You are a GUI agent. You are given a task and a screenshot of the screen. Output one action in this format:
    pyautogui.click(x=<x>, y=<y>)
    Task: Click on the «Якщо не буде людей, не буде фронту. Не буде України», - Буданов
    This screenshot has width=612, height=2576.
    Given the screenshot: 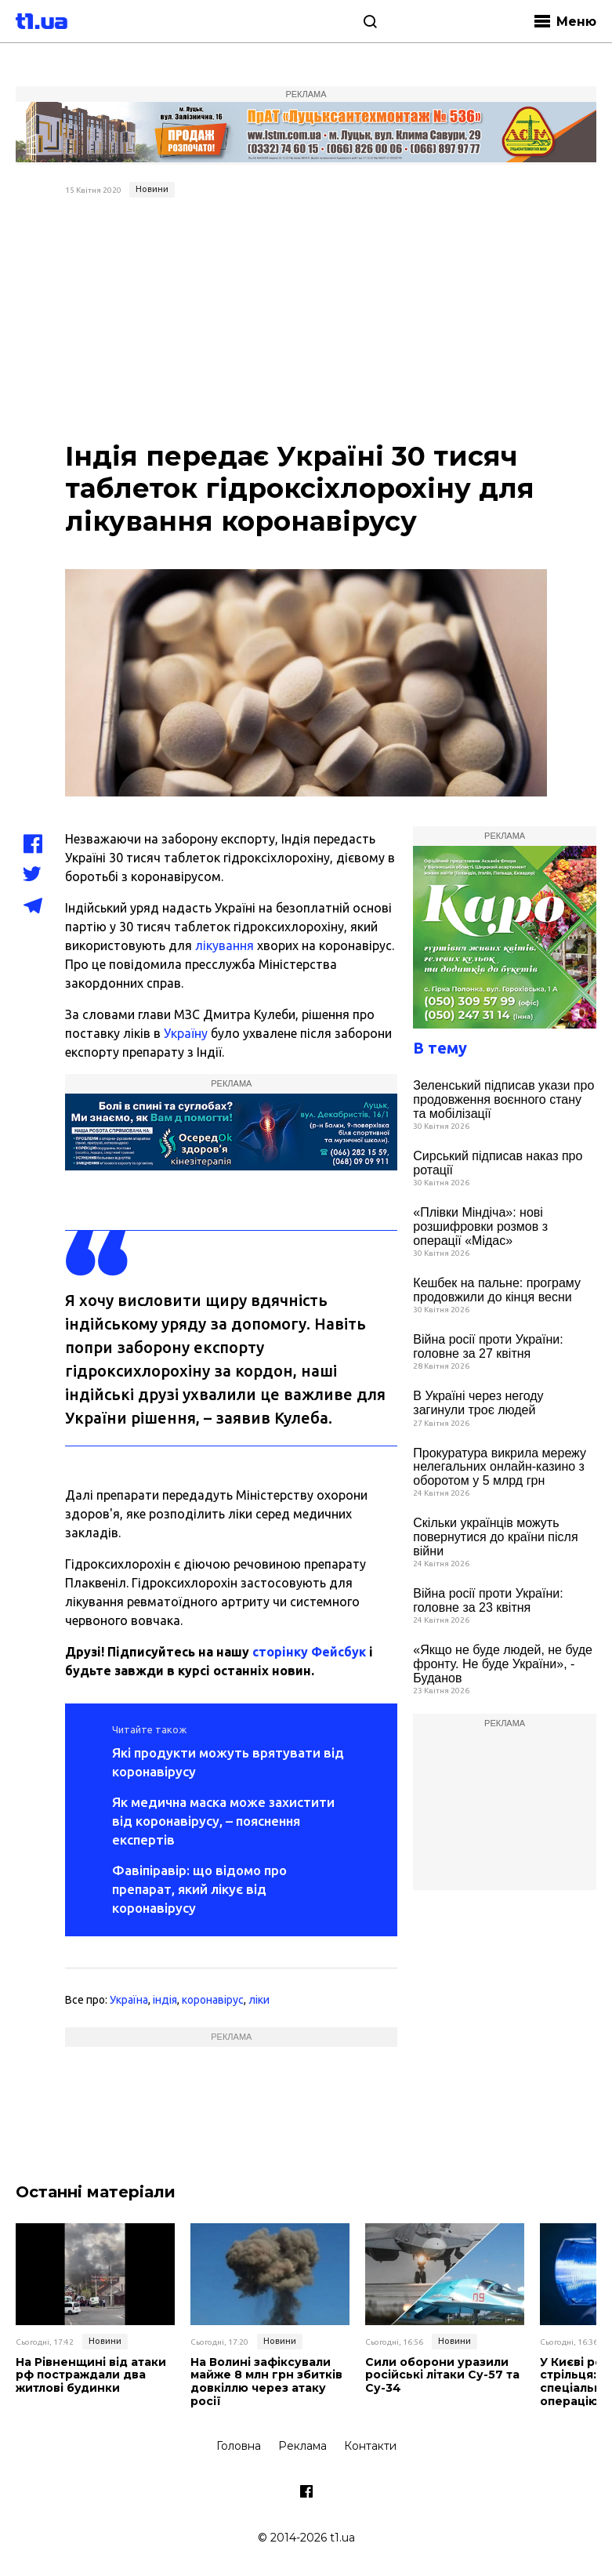 What is the action you would take?
    pyautogui.click(x=502, y=1663)
    